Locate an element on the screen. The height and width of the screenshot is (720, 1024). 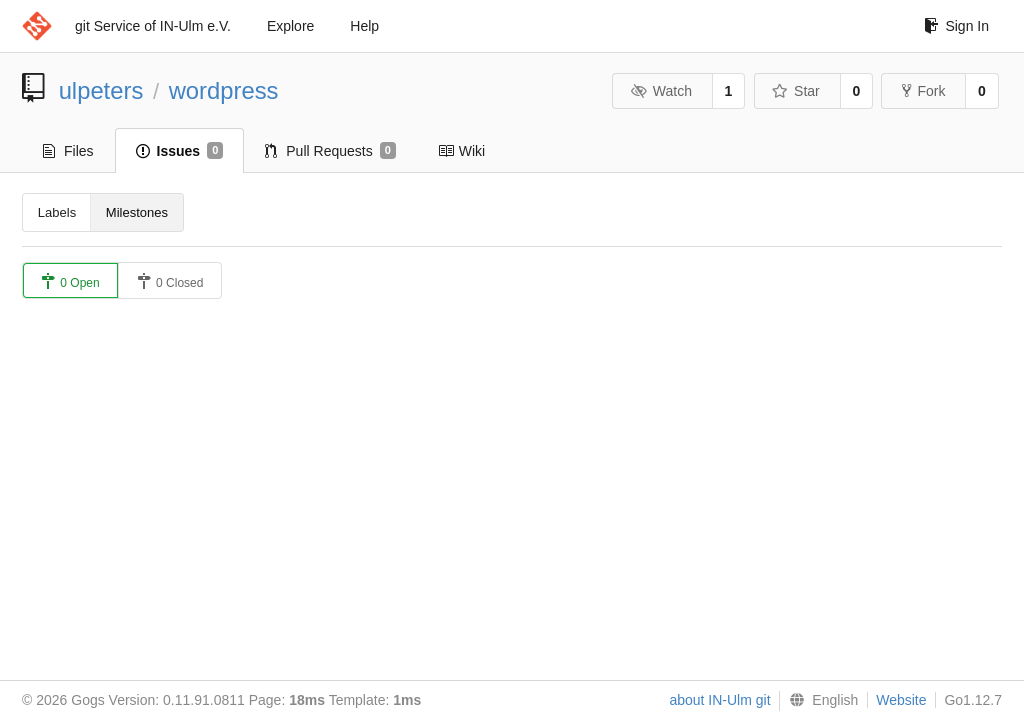
Watch is located at coordinates (661, 91).